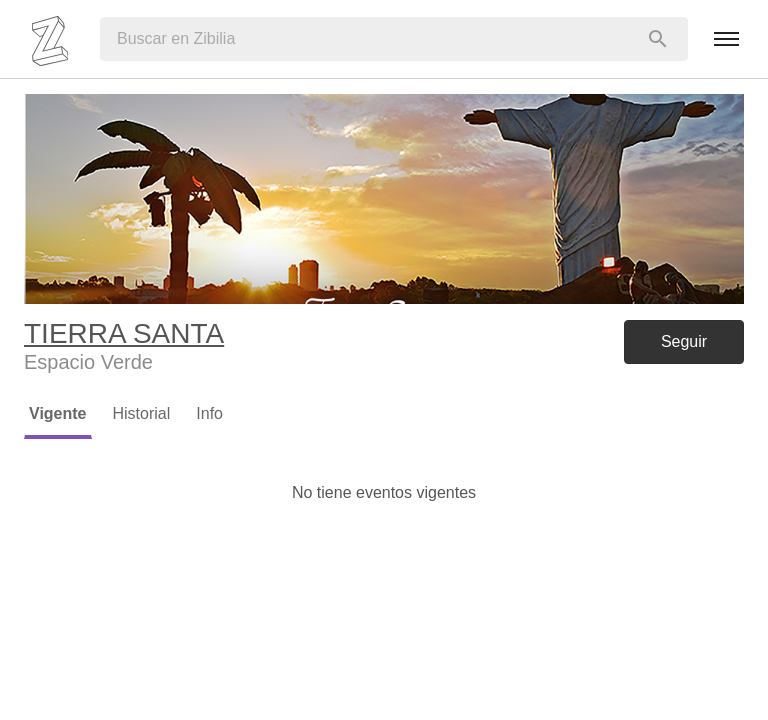 The image size is (768, 720). I want to click on Info, so click(209, 413).